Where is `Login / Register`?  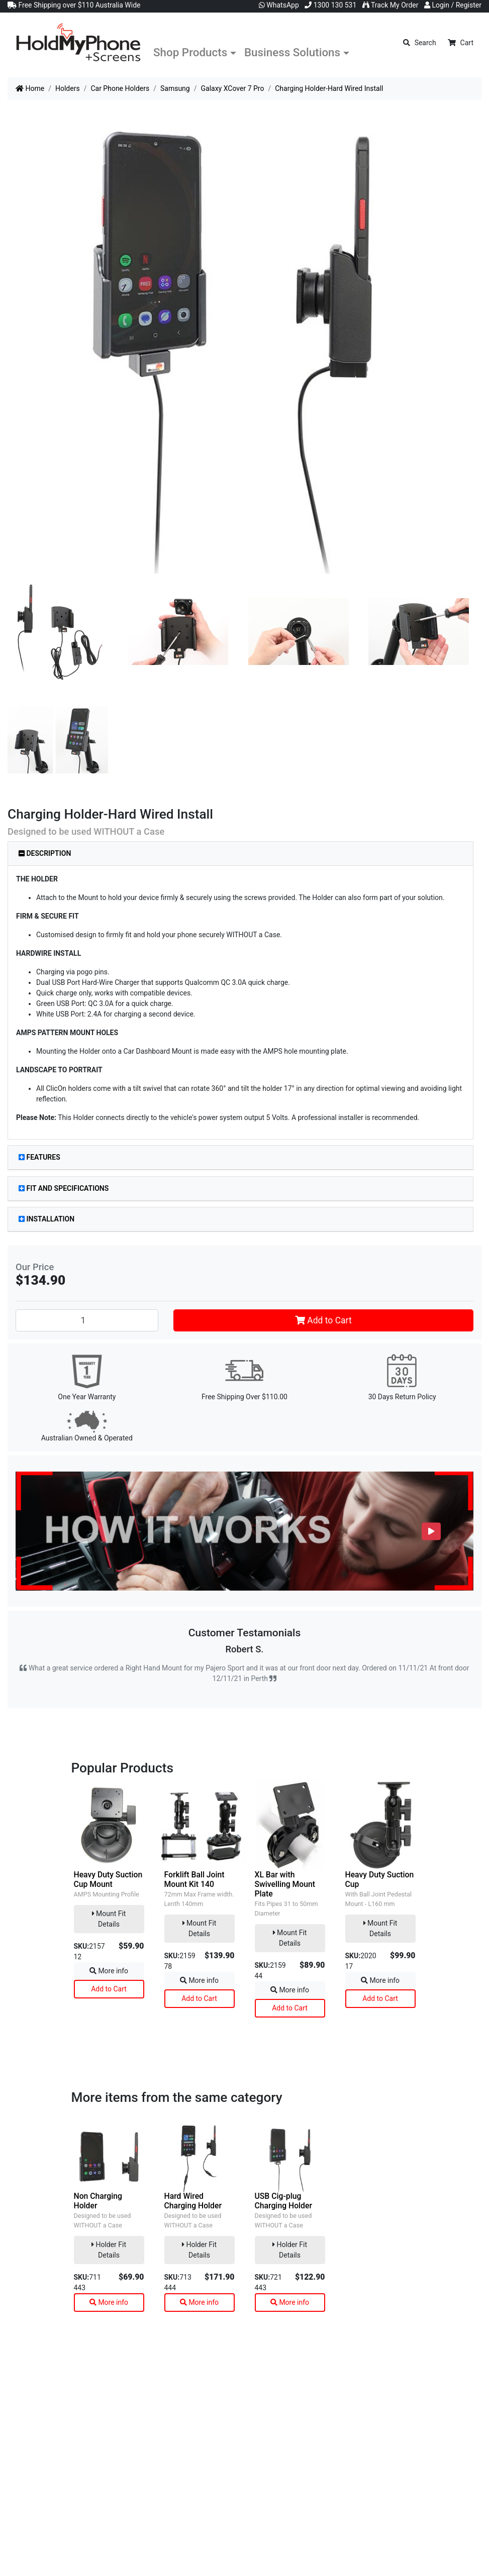
Login / Register is located at coordinates (452, 5).